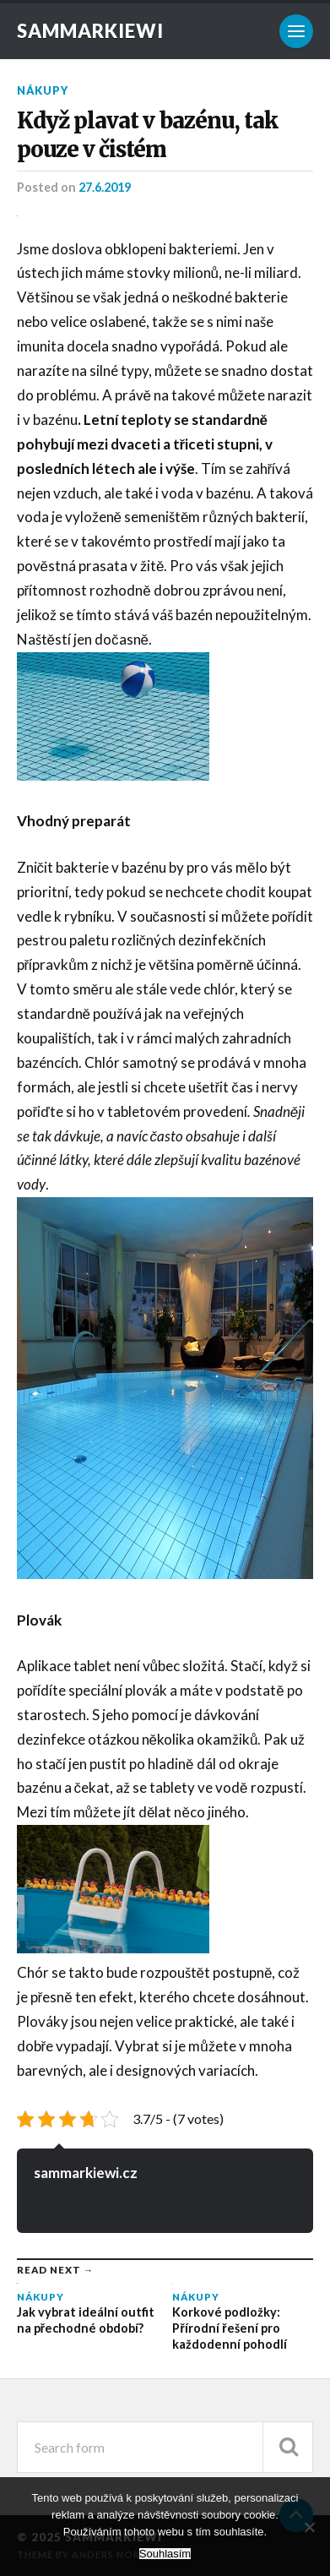 The height and width of the screenshot is (2576, 330). Describe the element at coordinates (147, 134) in the screenshot. I see `Když plavat v bazénu, tak pouze v čistém` at that location.